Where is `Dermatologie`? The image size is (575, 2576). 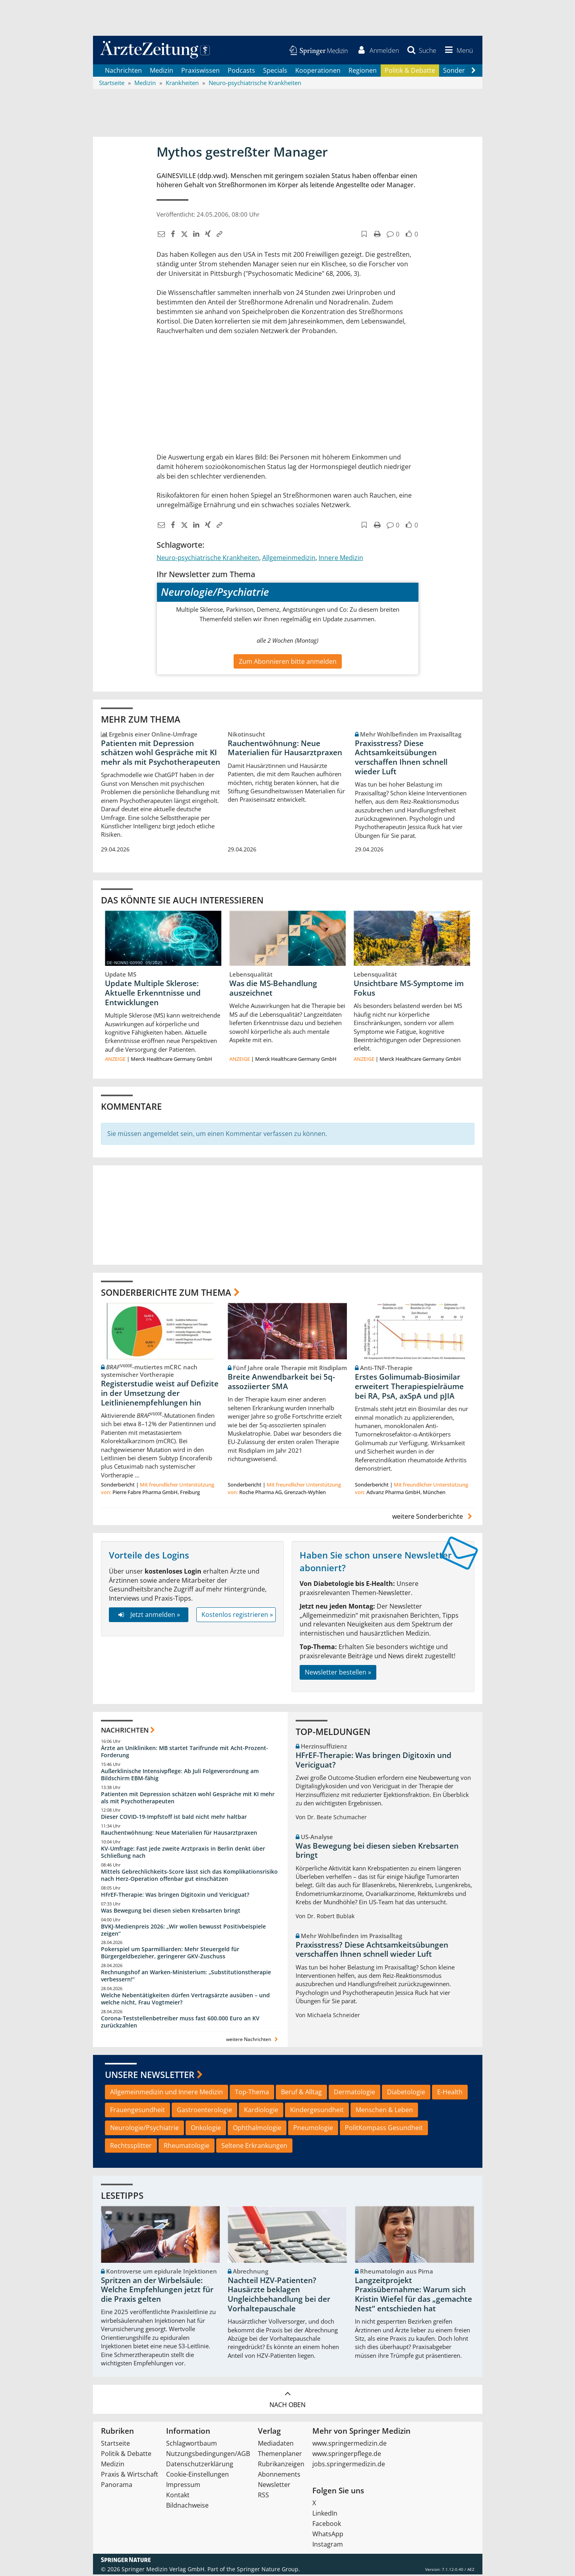 Dermatologie is located at coordinates (354, 2093).